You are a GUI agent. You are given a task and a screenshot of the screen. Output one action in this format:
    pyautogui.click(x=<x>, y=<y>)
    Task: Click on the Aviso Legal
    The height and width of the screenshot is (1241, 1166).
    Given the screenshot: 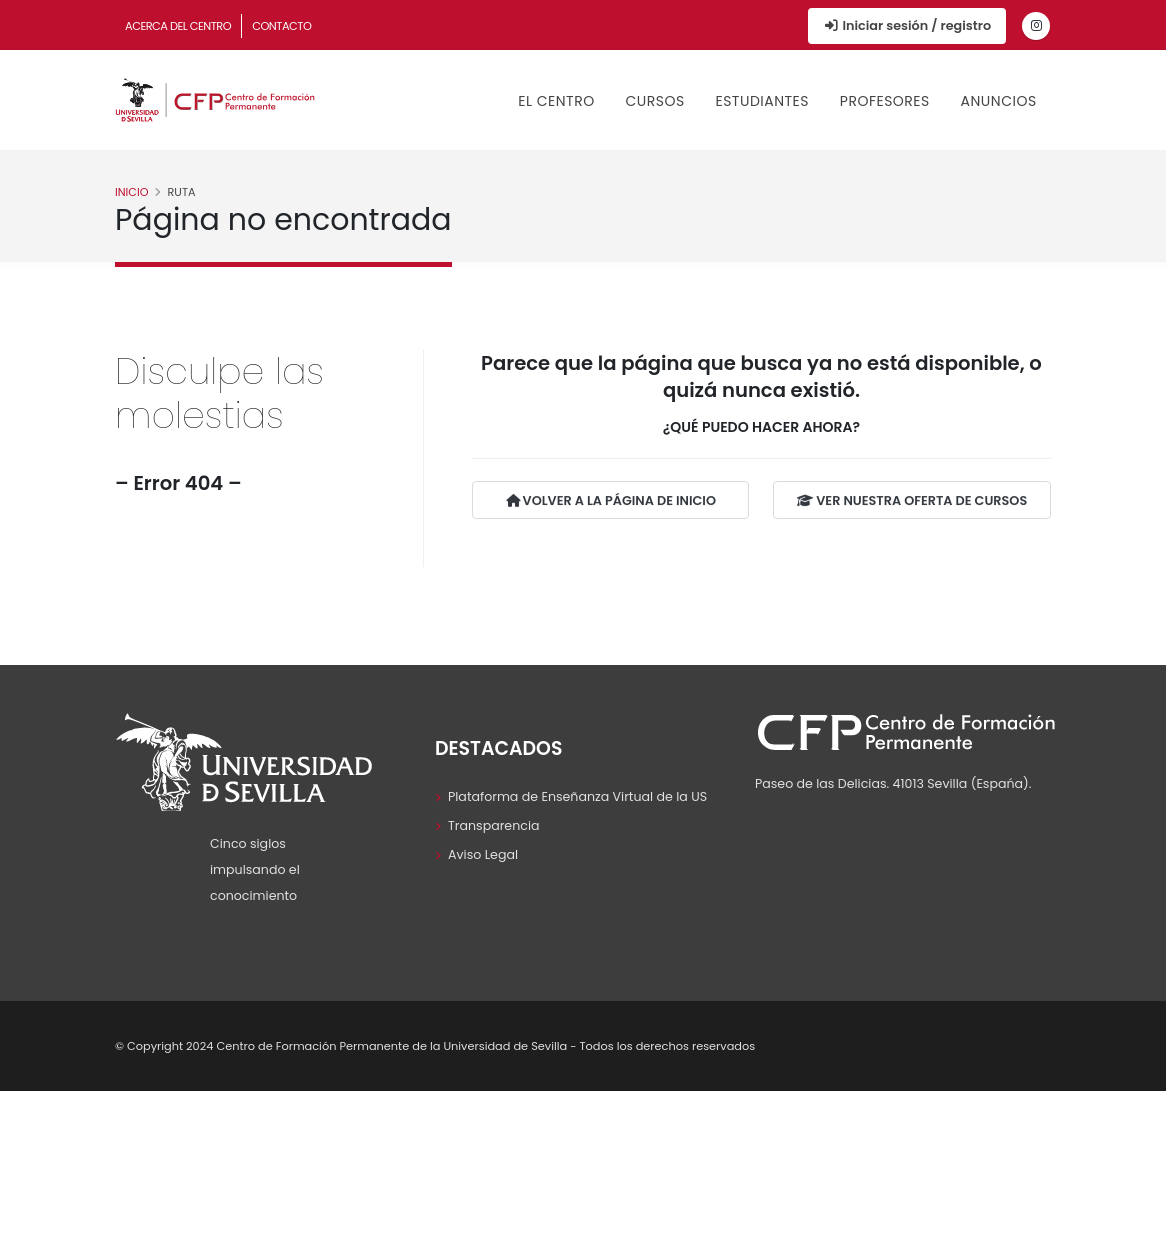 What is the action you would take?
    pyautogui.click(x=483, y=854)
    